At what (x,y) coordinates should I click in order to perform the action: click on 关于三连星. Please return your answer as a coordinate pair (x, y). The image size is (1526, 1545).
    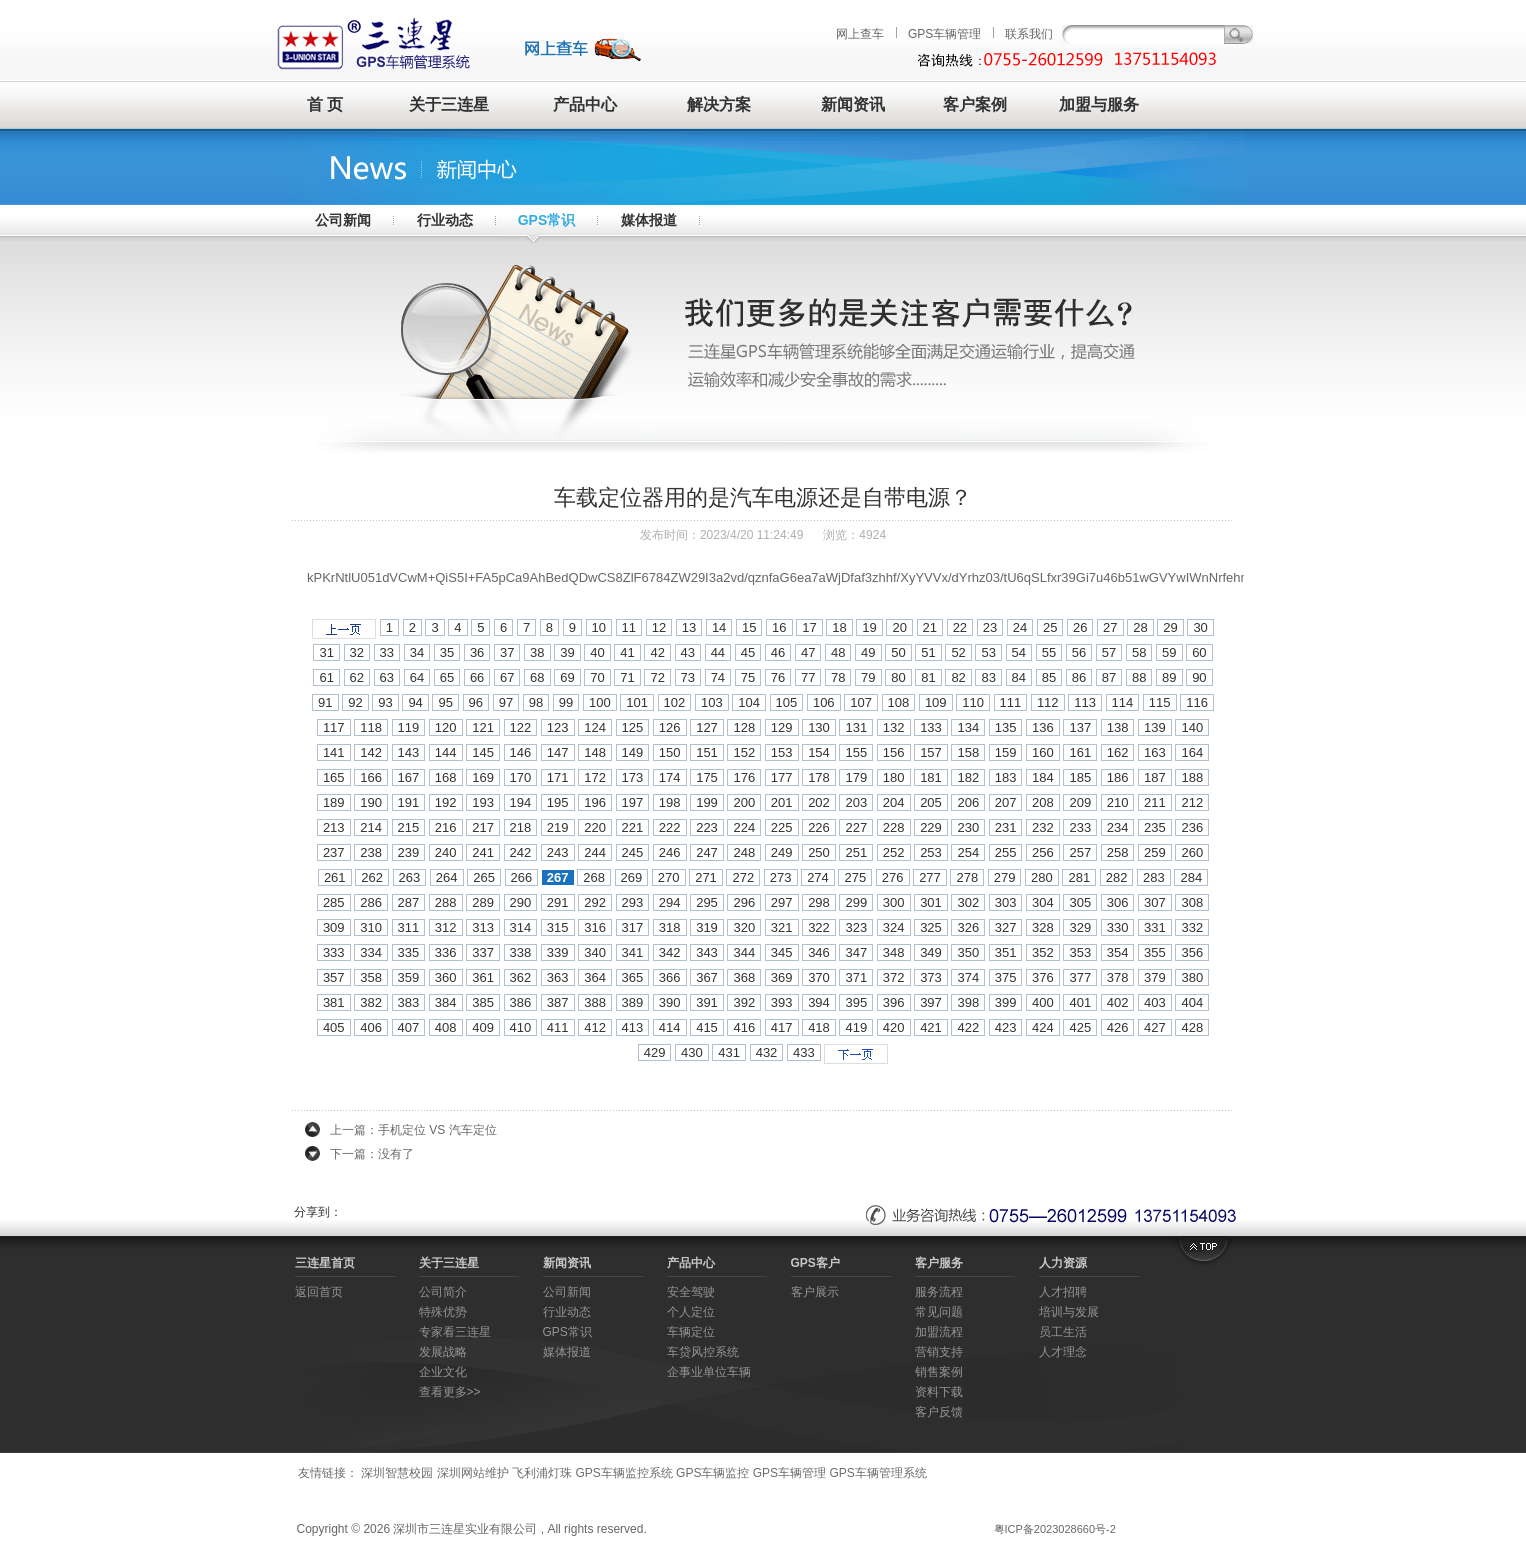
    Looking at the image, I should click on (449, 104).